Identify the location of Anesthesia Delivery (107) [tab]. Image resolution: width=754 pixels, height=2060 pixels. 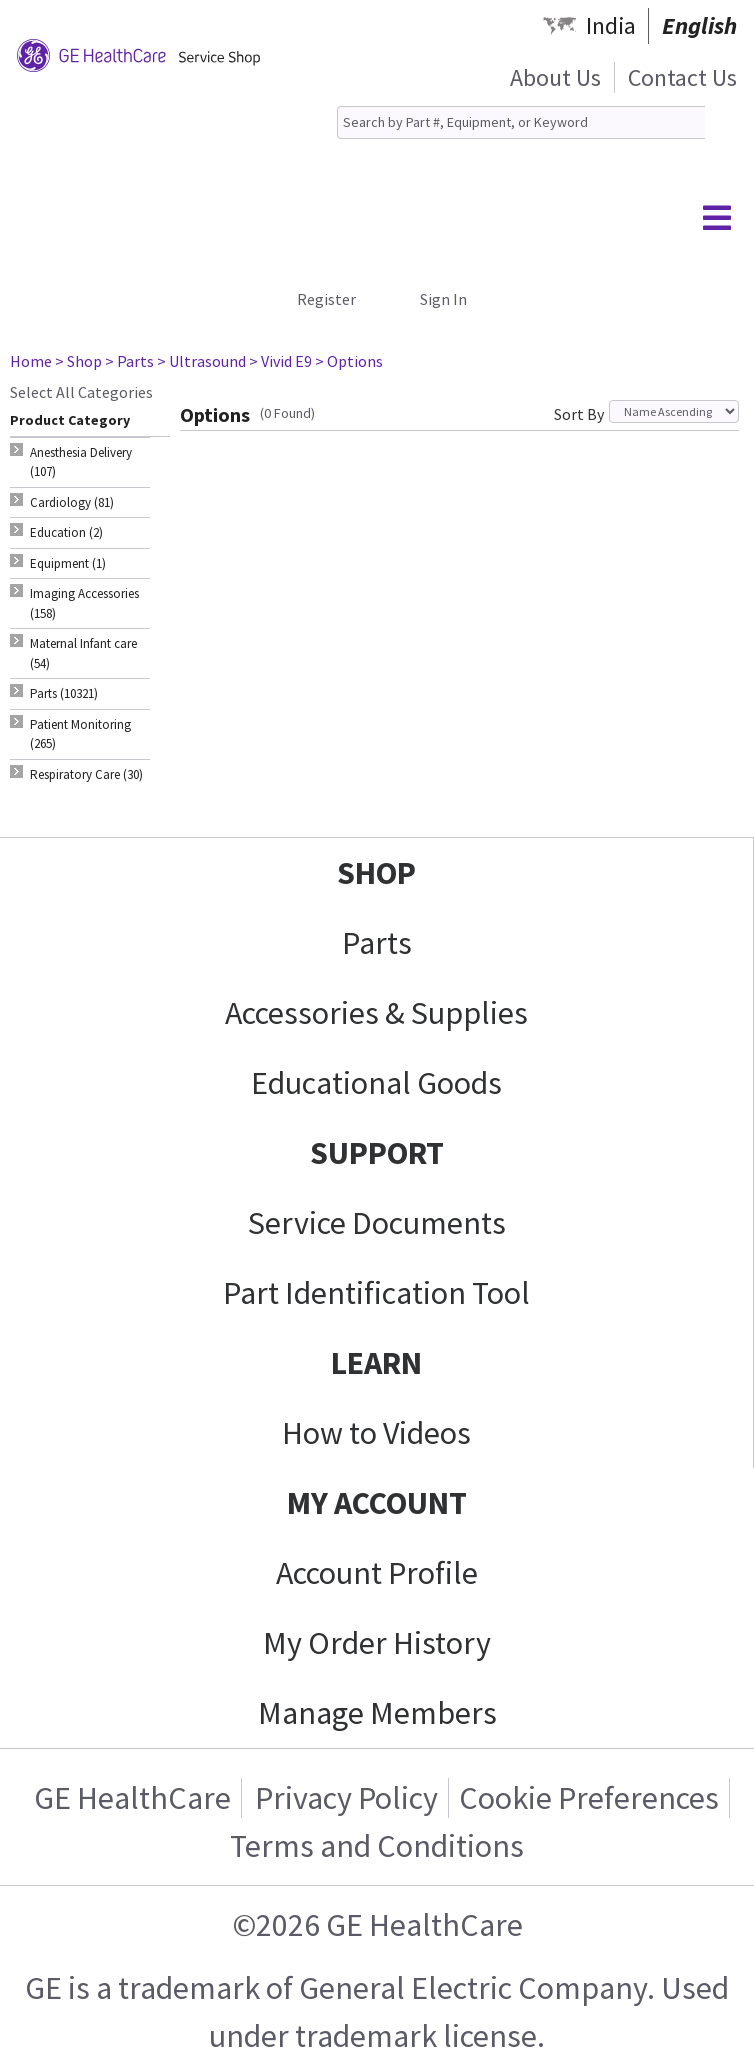
(81, 462).